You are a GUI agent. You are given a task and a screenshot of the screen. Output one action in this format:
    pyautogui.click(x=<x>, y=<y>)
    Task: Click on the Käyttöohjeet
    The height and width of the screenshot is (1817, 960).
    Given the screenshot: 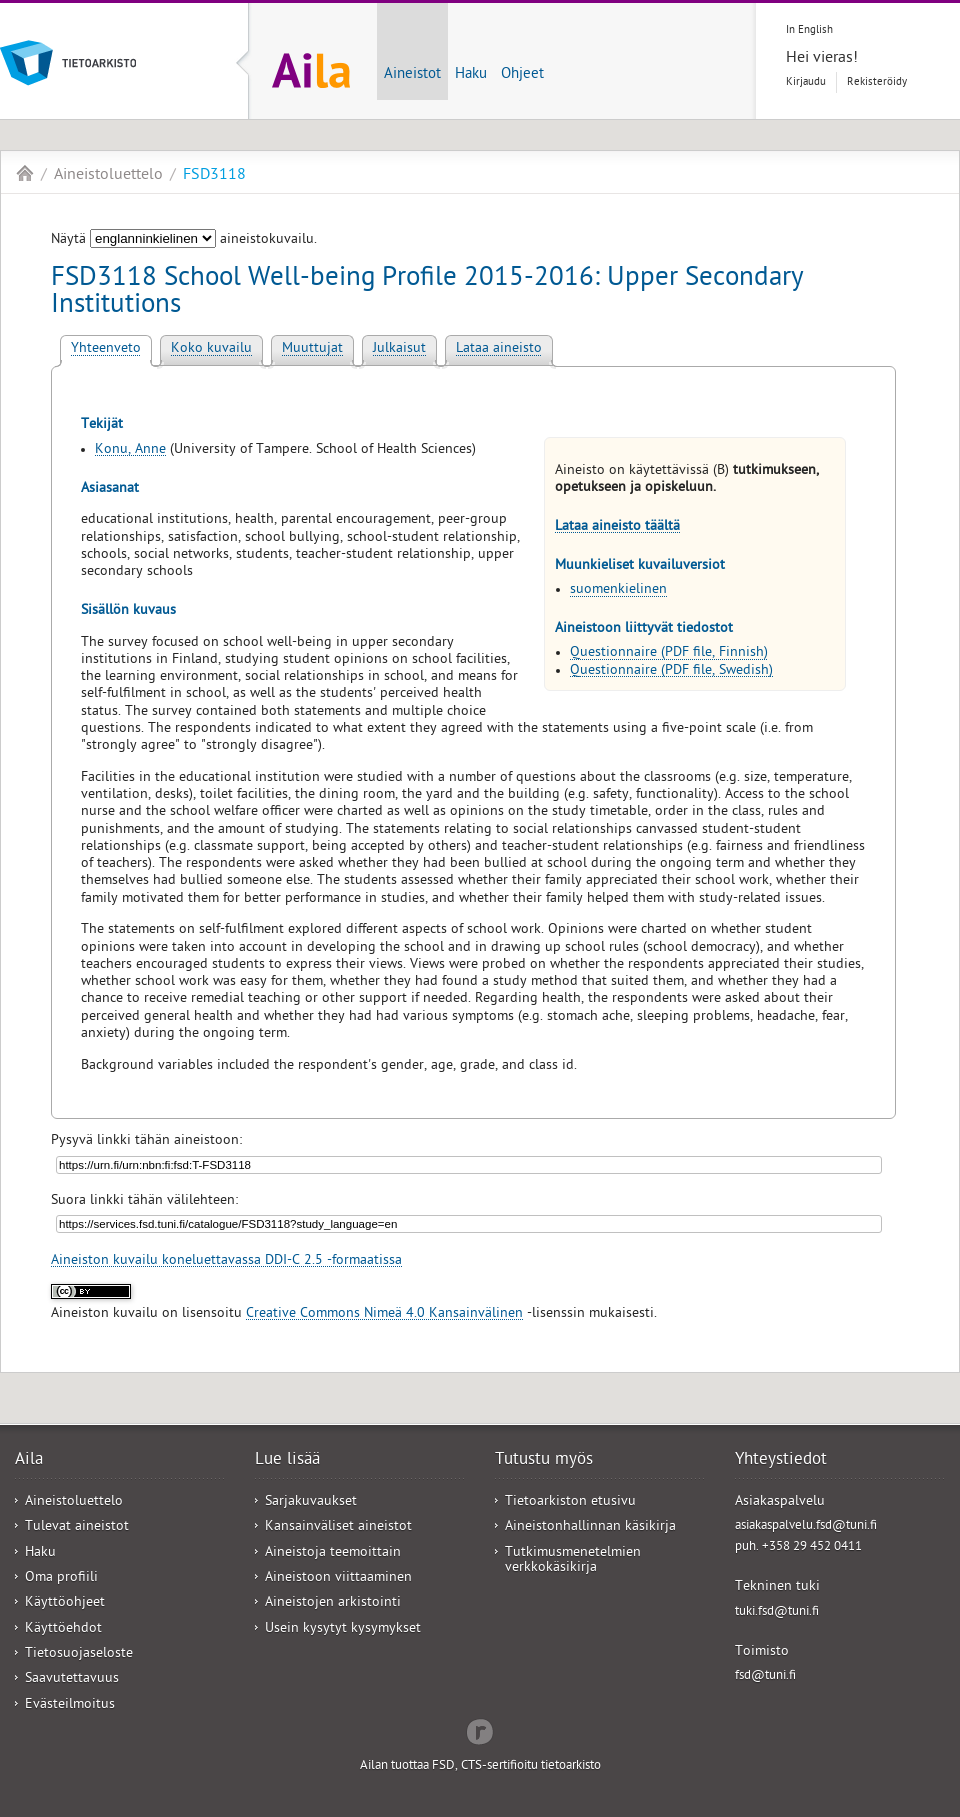 What is the action you would take?
    pyautogui.click(x=65, y=1603)
    